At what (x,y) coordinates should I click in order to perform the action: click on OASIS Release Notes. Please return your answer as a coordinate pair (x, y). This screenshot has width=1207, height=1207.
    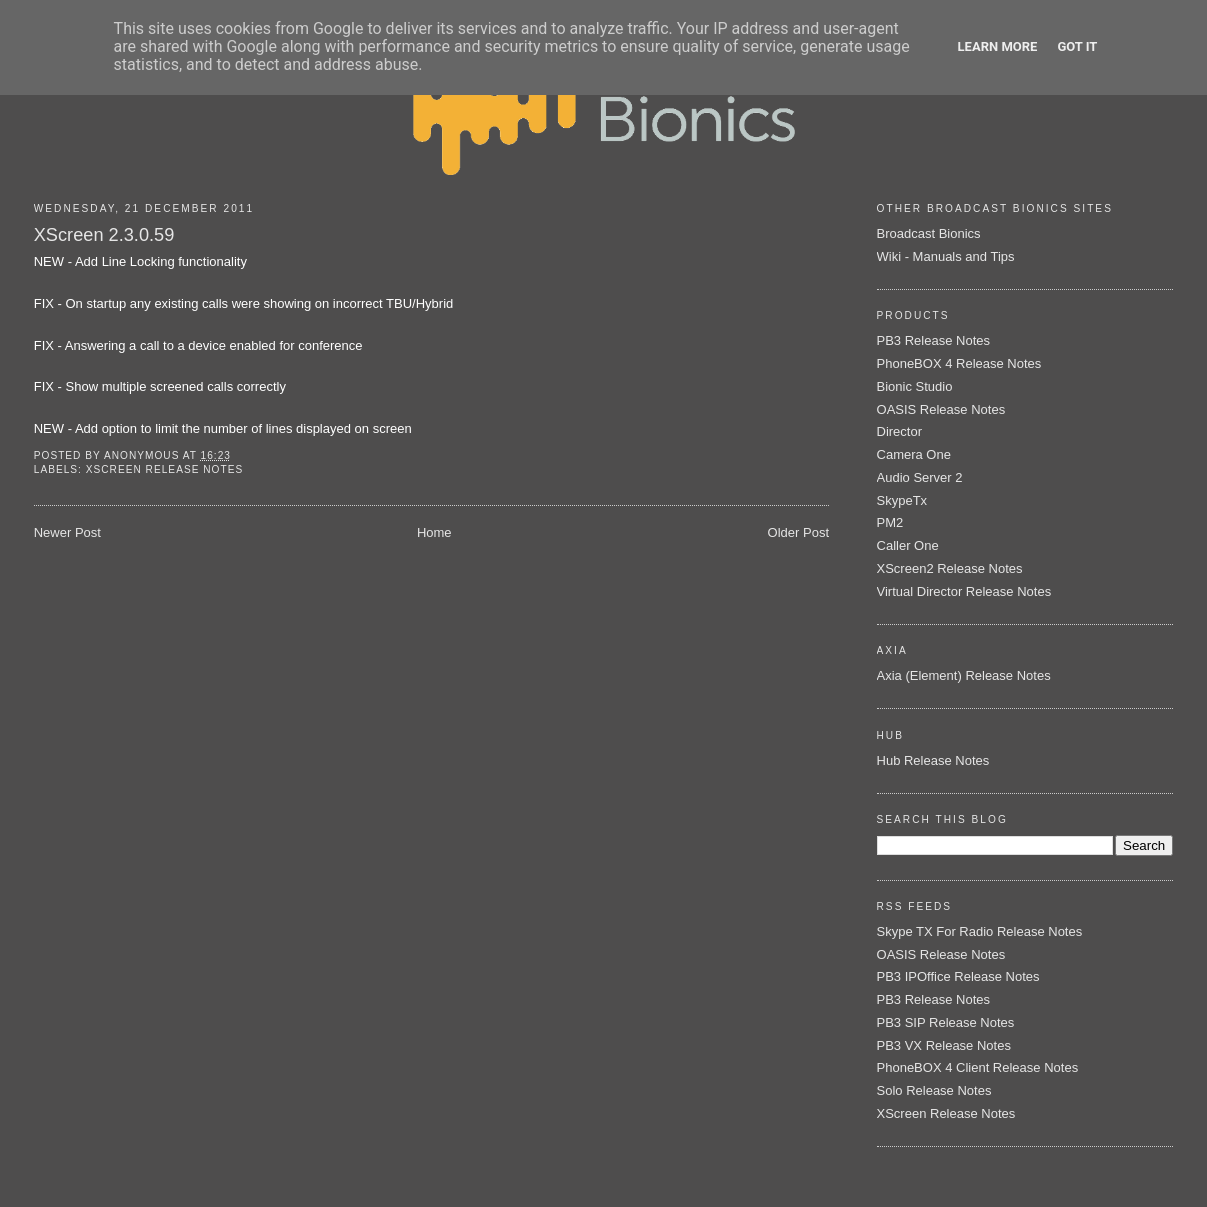
    Looking at the image, I should click on (941, 409).